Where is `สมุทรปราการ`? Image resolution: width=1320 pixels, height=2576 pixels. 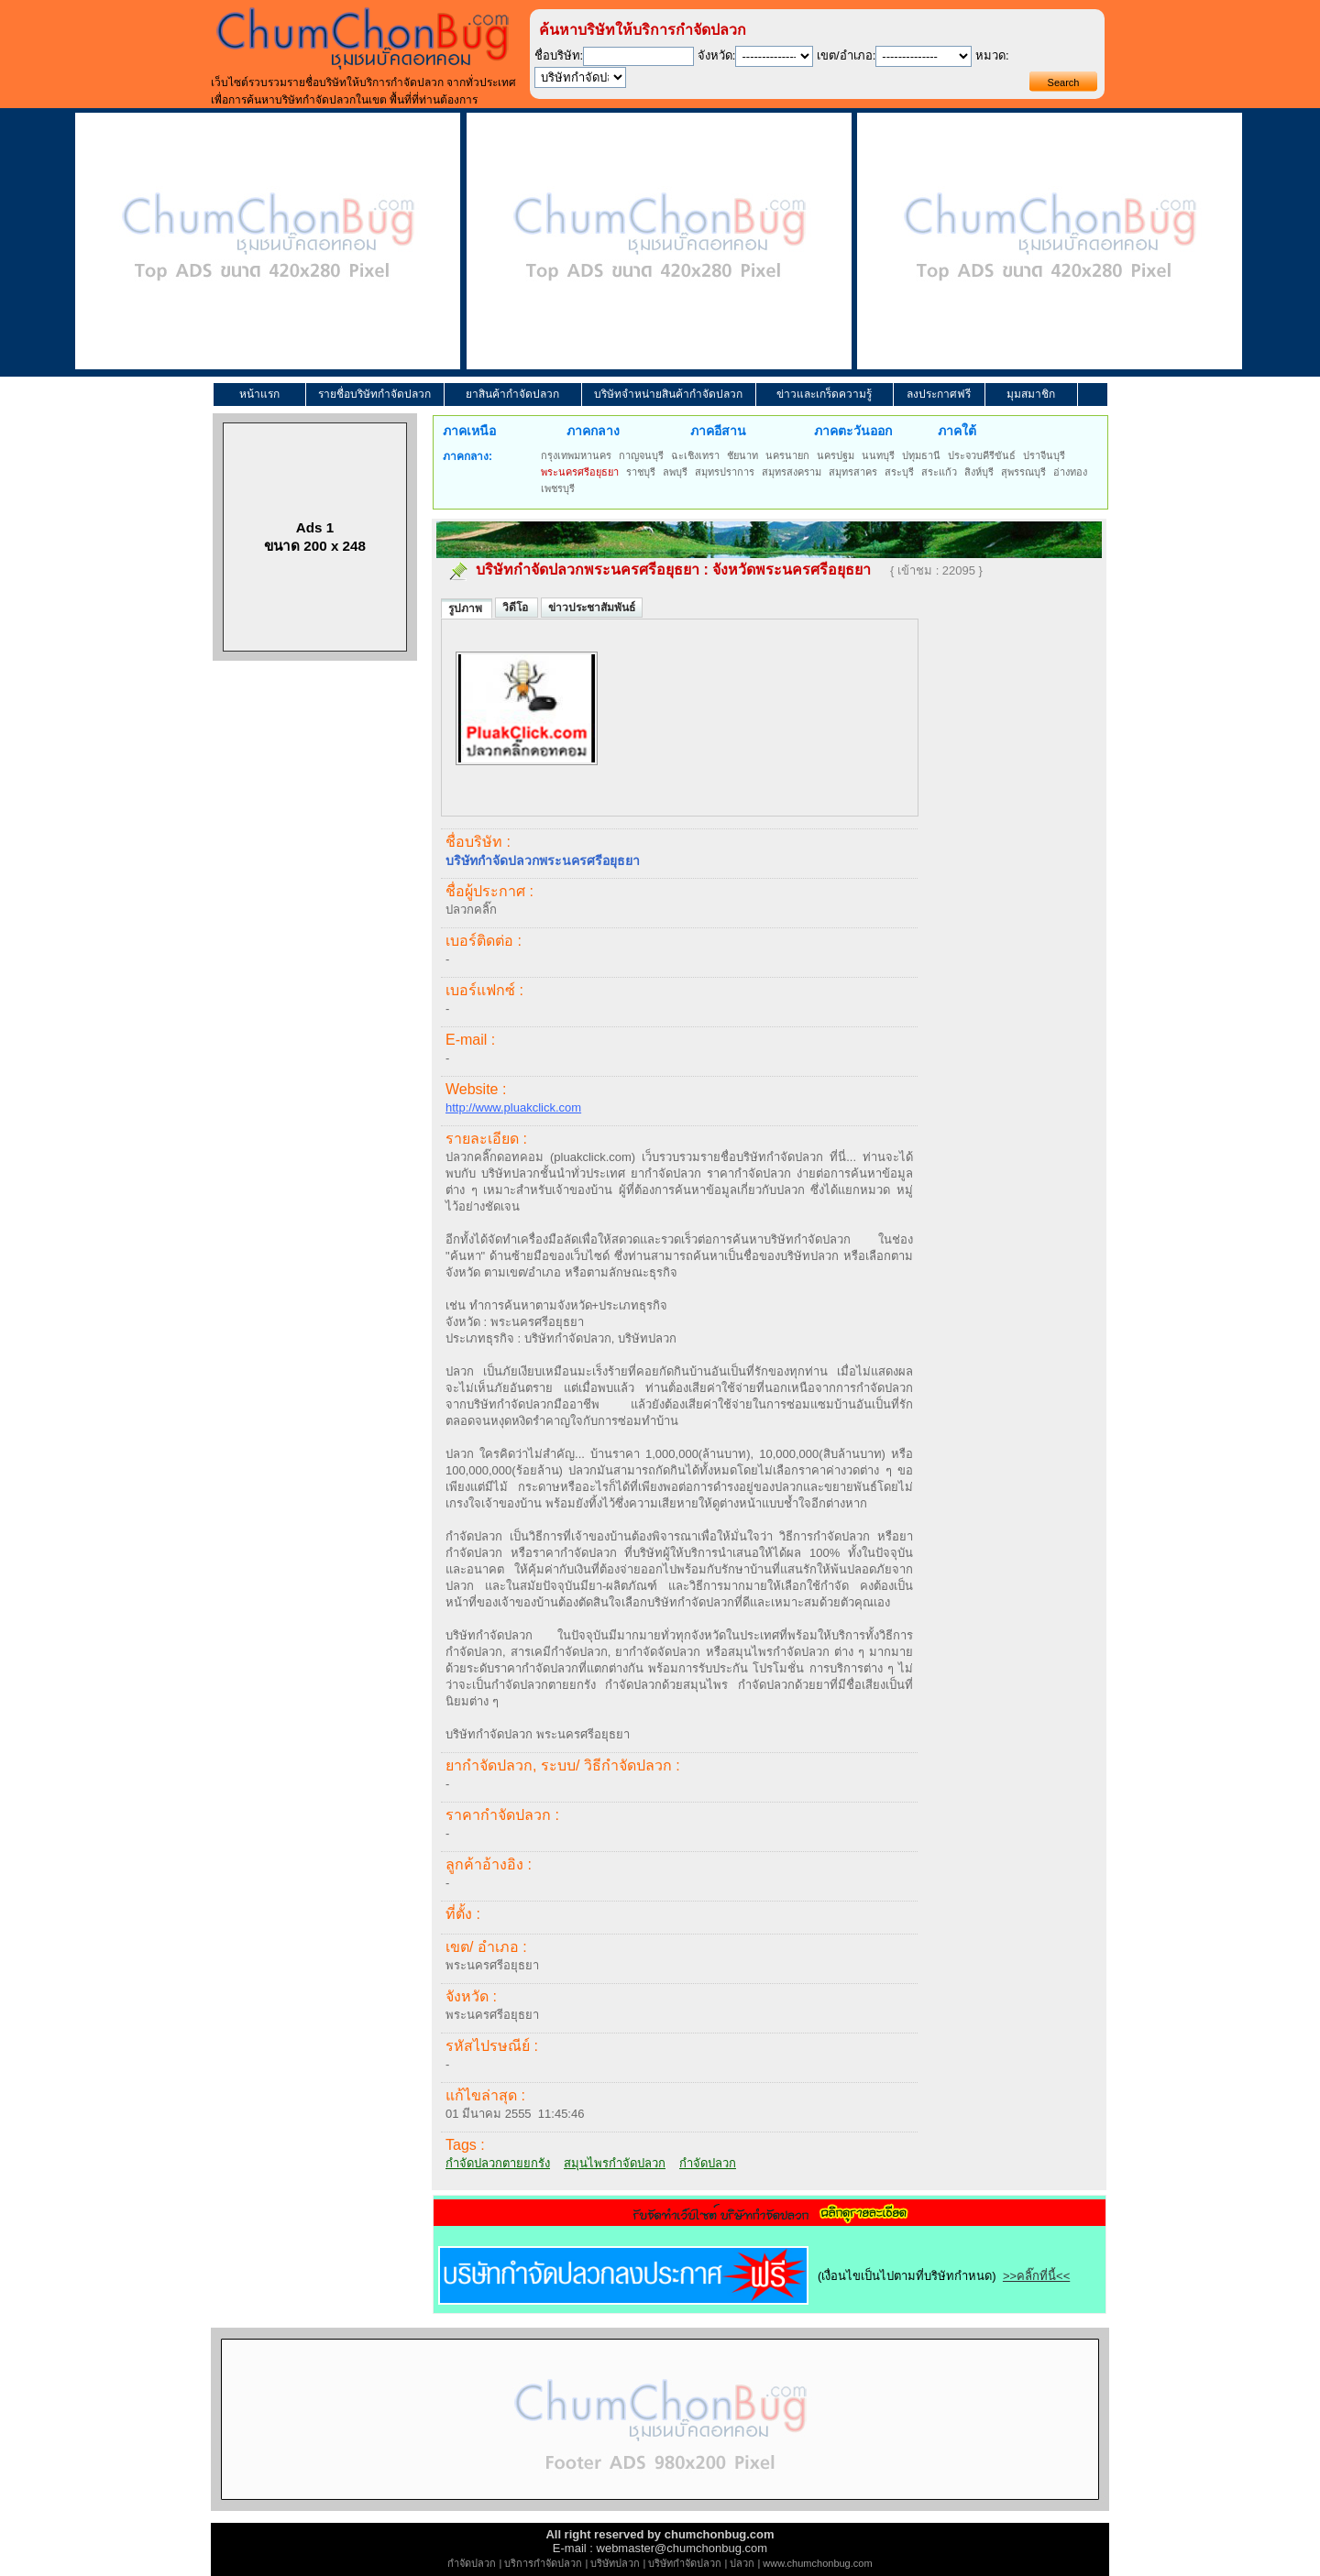 สมุทรปราการ is located at coordinates (724, 471).